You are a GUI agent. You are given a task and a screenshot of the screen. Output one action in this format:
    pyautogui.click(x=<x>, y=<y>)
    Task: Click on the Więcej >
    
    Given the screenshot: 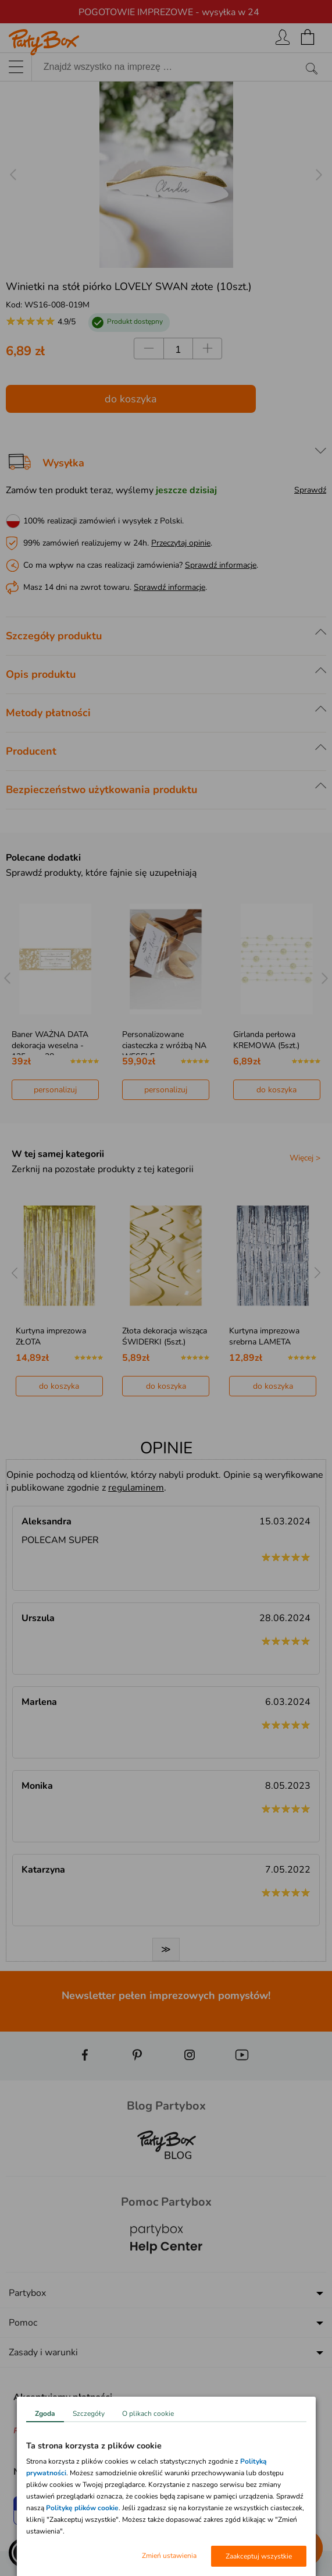 What is the action you would take?
    pyautogui.click(x=305, y=1157)
    